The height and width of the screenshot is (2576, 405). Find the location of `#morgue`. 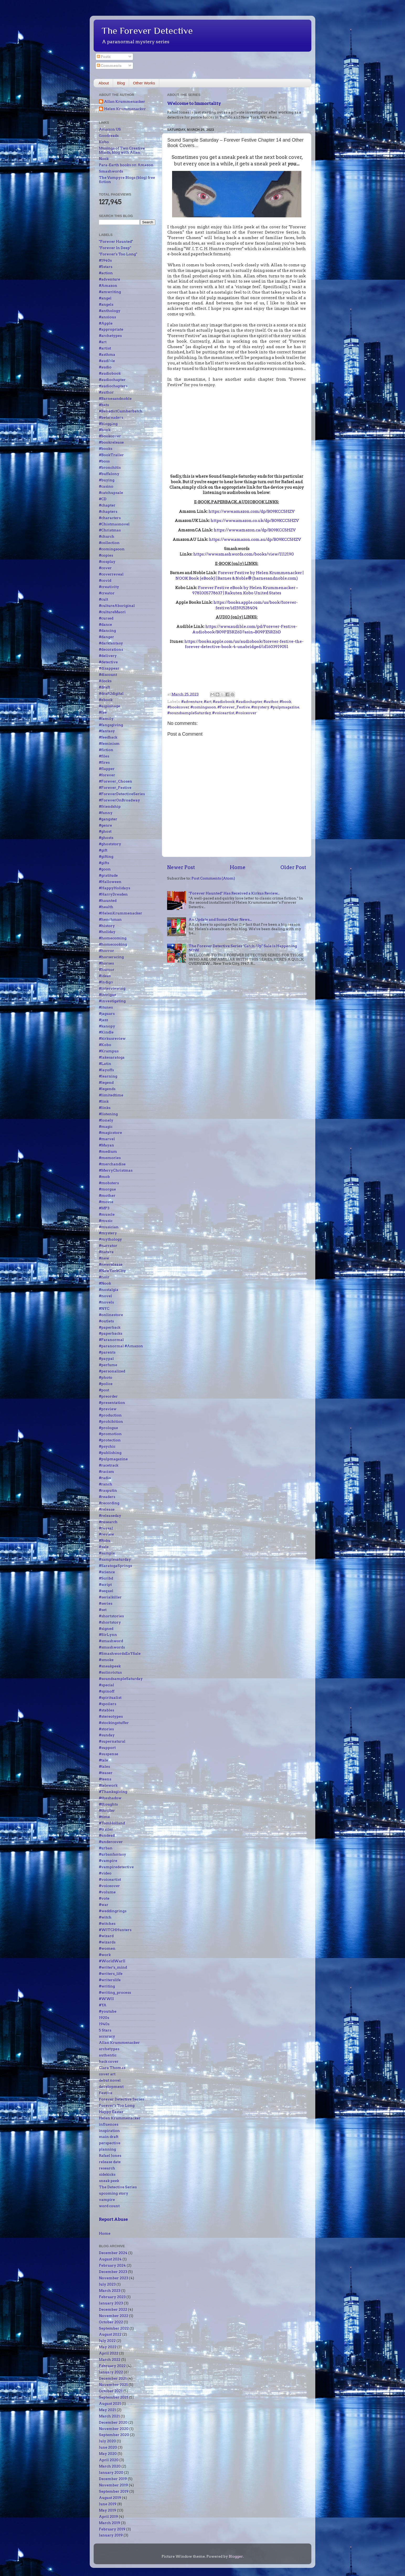

#morgue is located at coordinates (107, 1189).